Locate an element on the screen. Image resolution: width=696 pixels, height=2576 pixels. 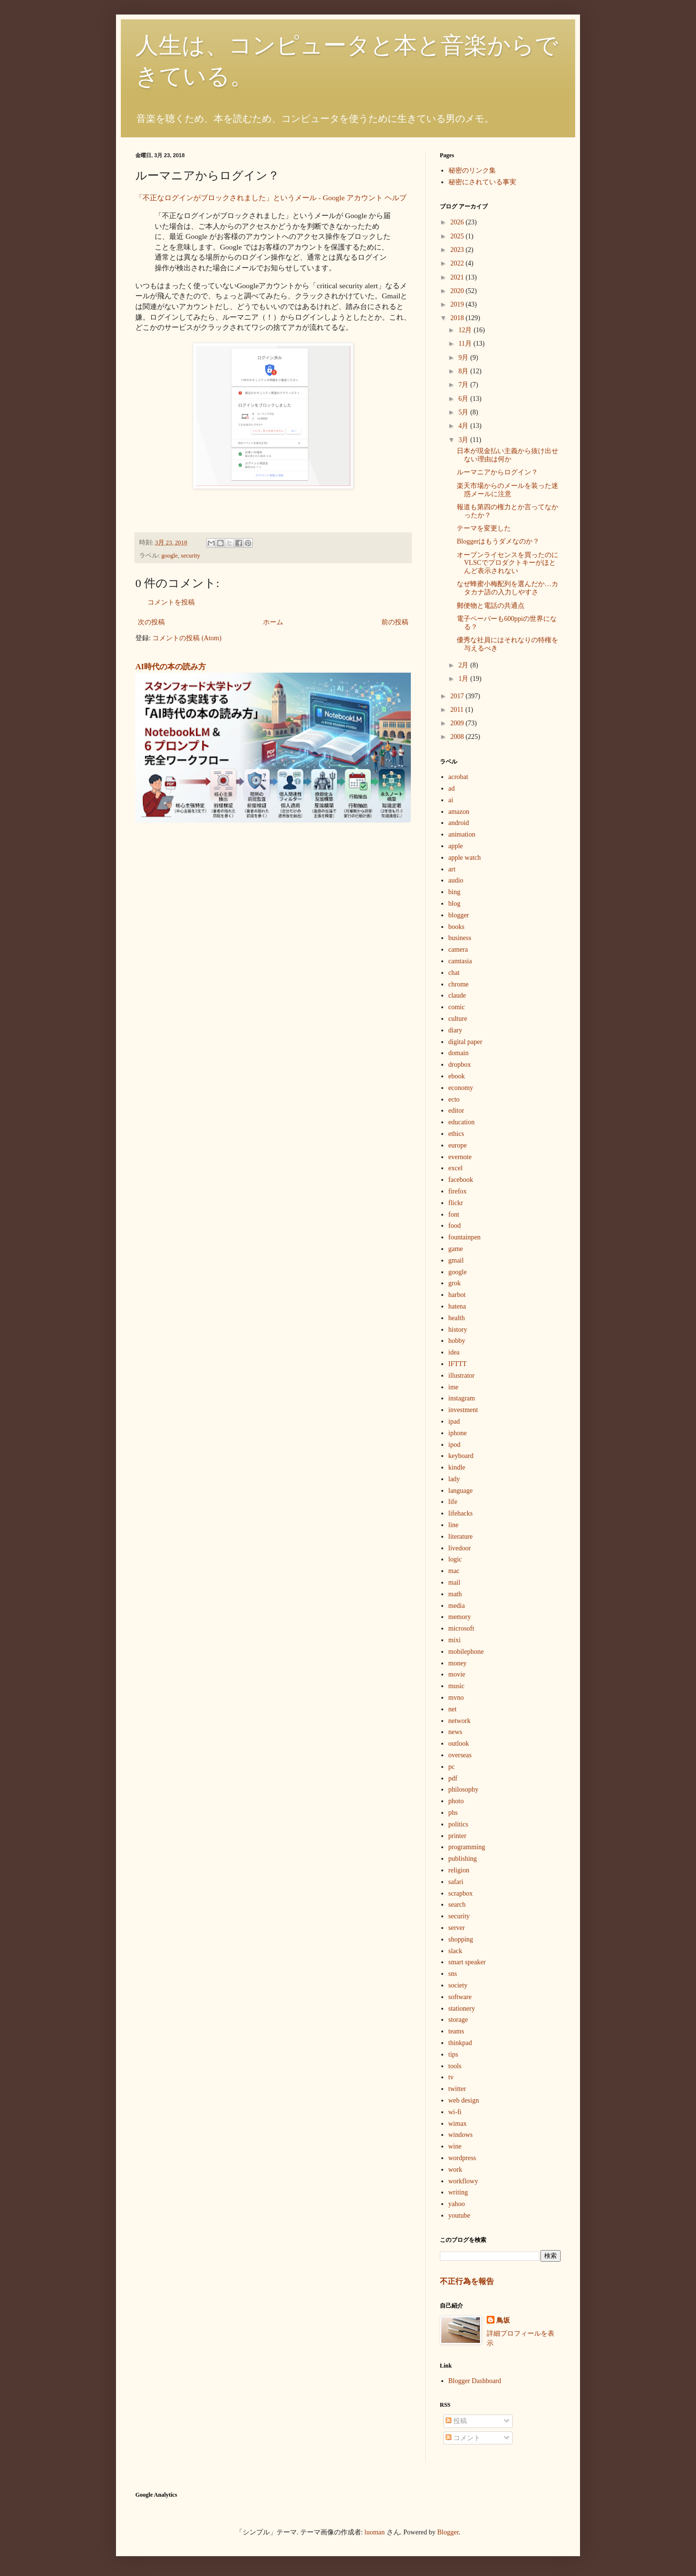
windows is located at coordinates (461, 2134).